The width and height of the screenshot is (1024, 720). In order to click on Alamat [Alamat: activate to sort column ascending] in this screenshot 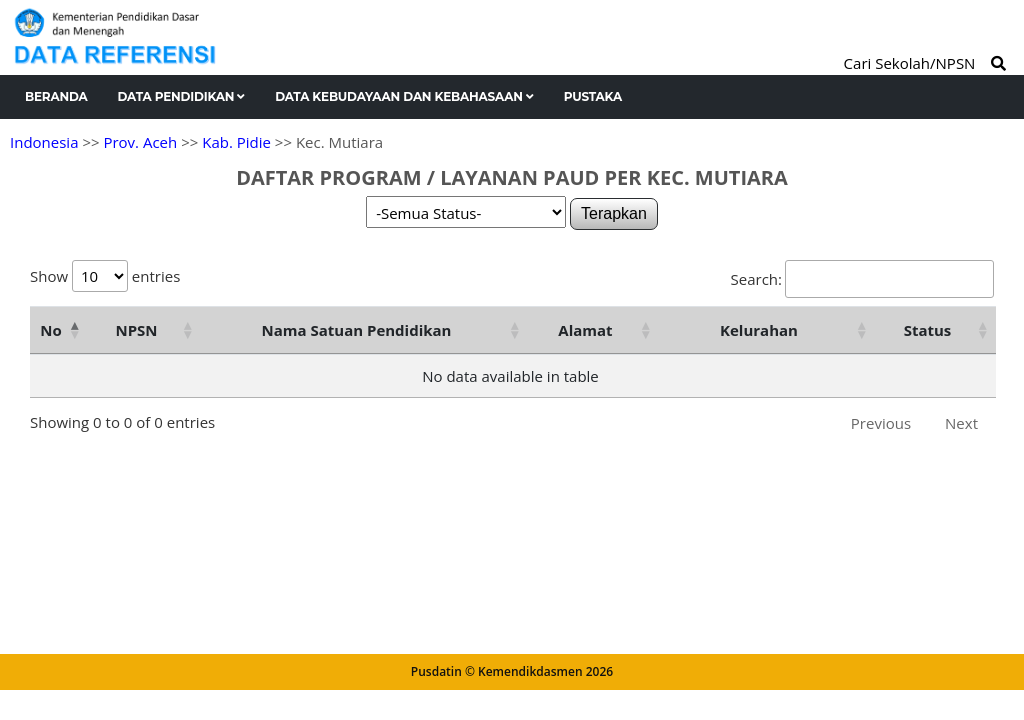, I will do `click(585, 330)`.